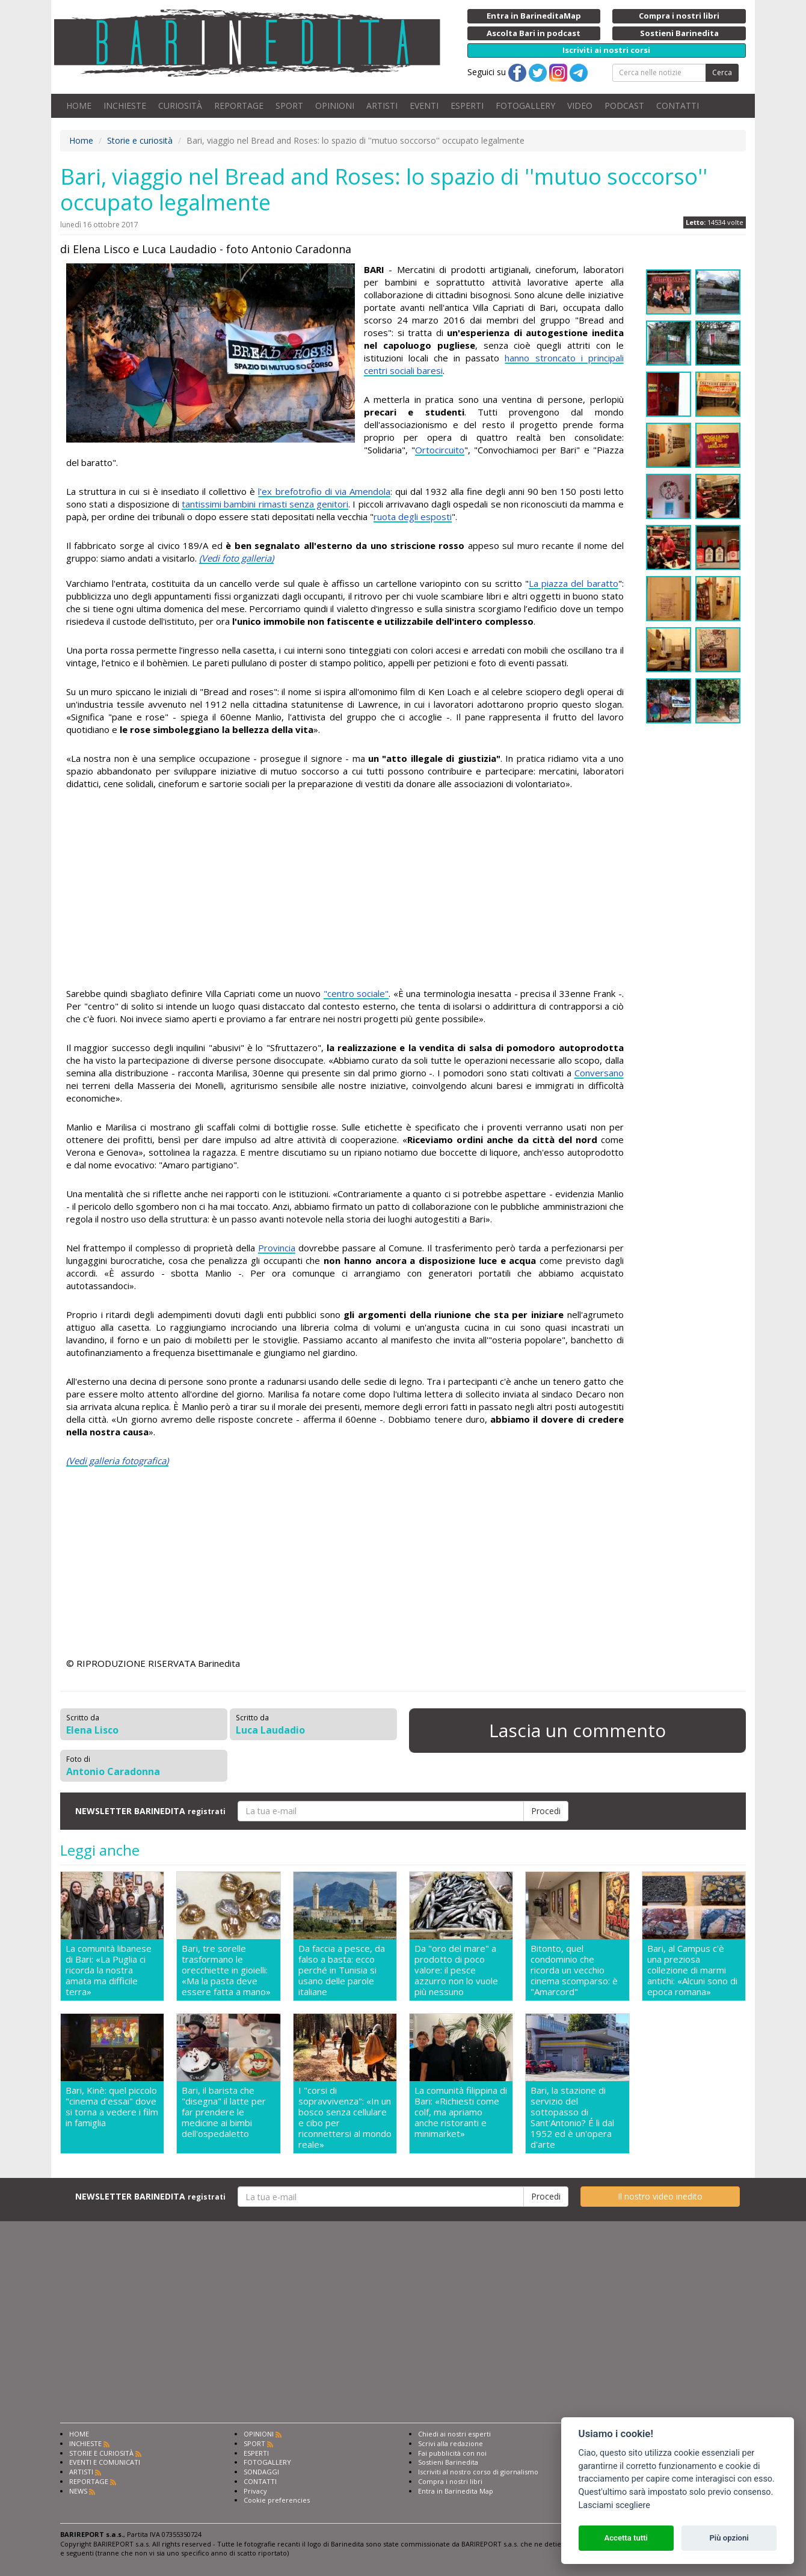 The image size is (806, 2576). I want to click on REPORTAGE, so click(238, 105).